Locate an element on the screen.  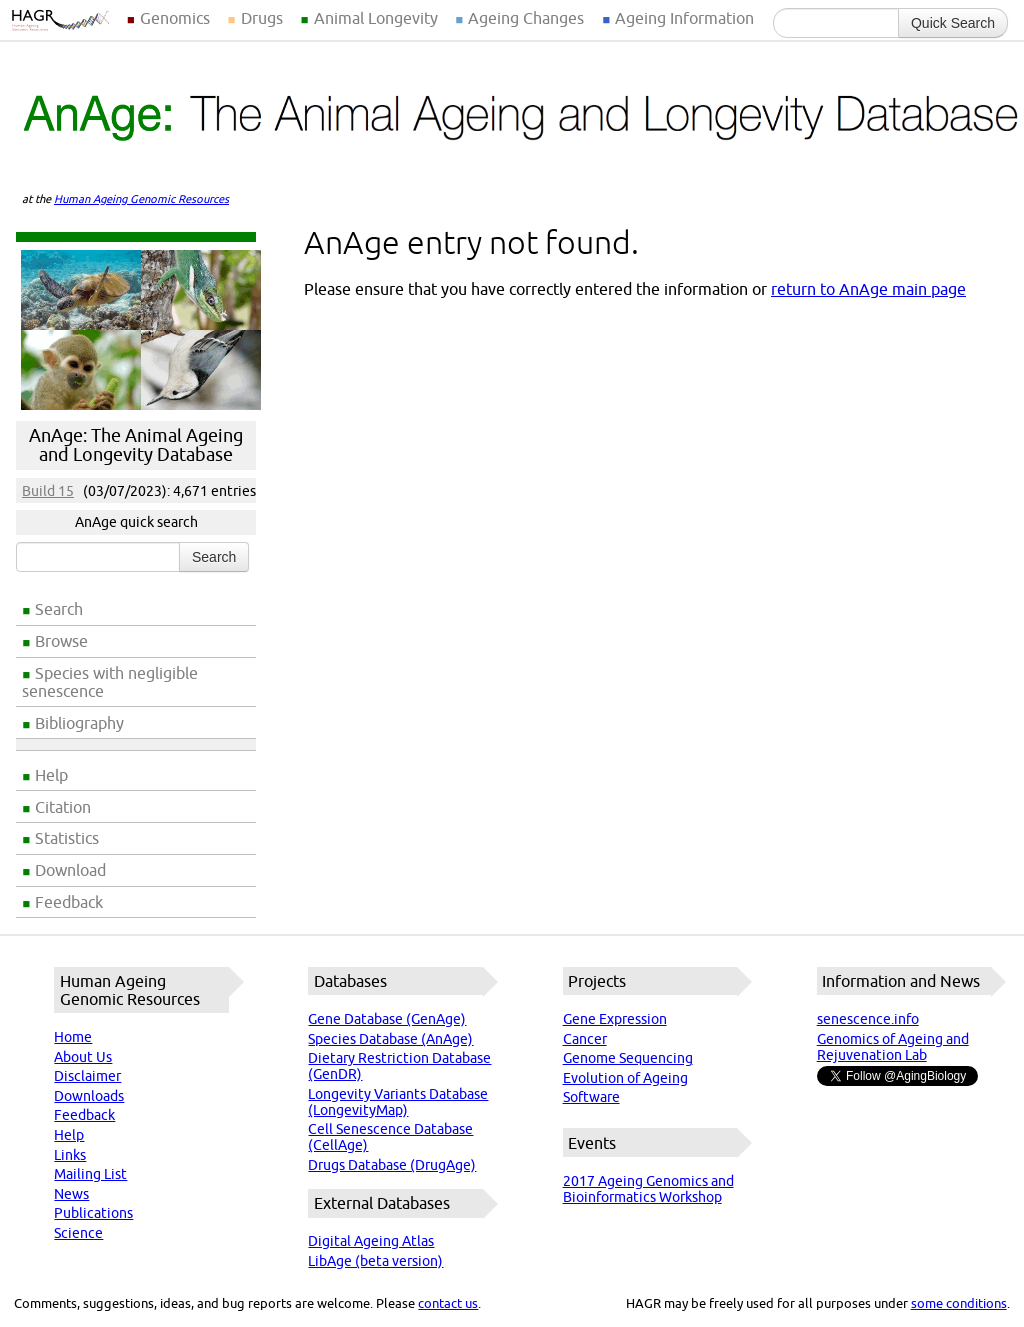
Search is located at coordinates (59, 609).